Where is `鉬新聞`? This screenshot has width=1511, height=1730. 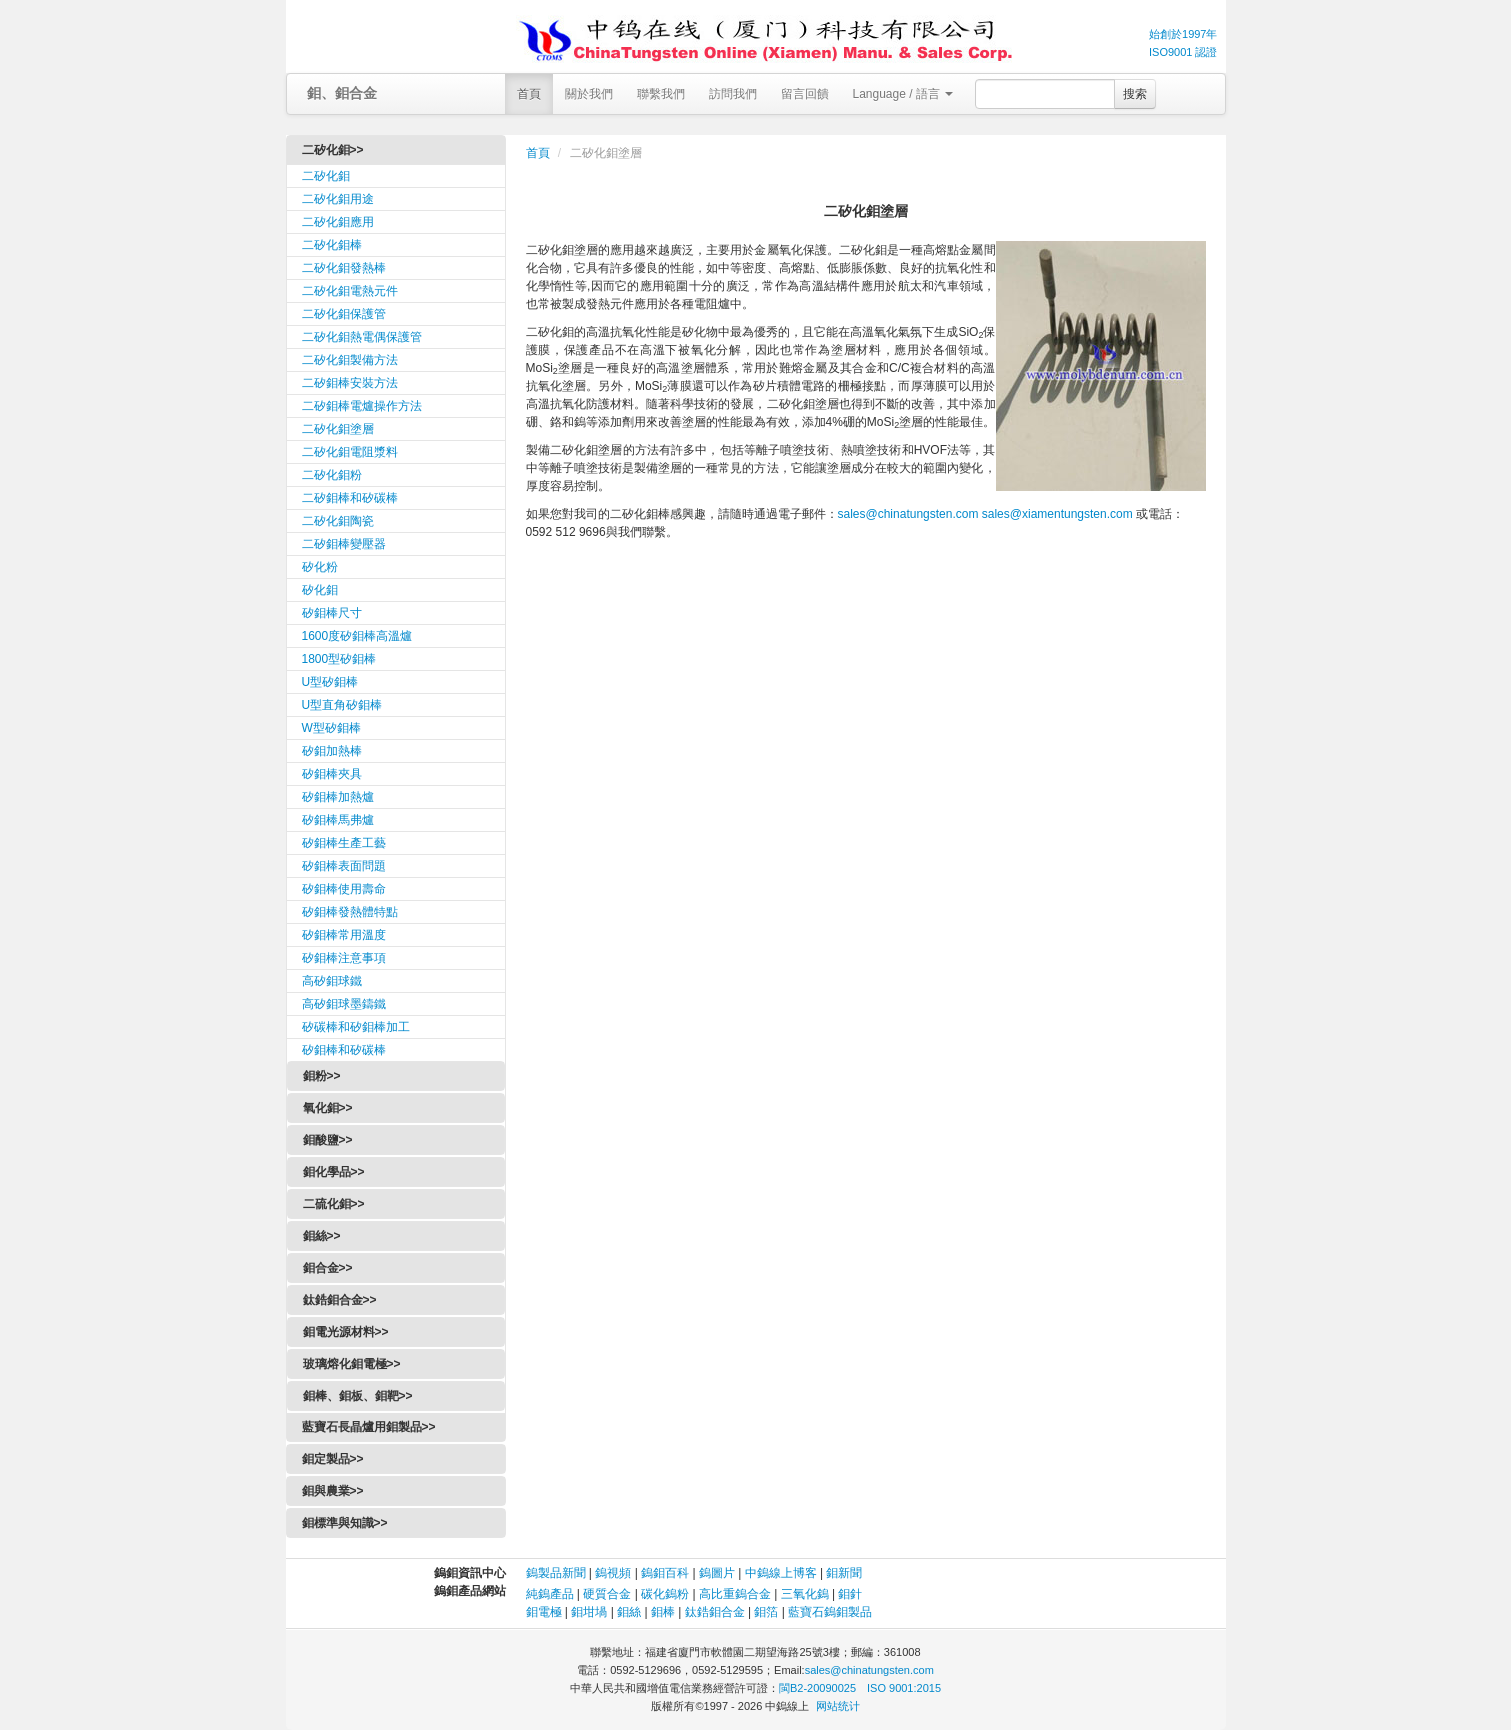 鉬新聞 is located at coordinates (844, 1573).